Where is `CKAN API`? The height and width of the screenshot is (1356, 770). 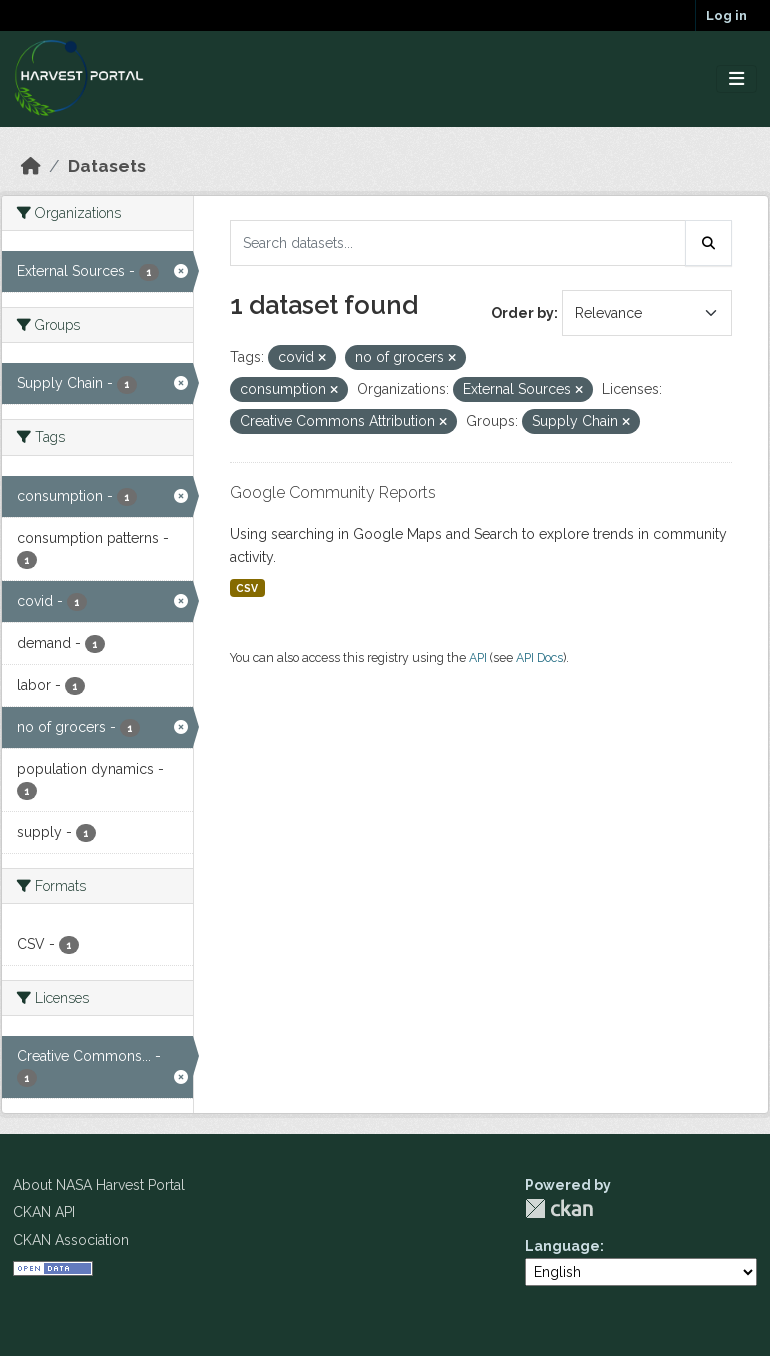
CKAN API is located at coordinates (44, 1212).